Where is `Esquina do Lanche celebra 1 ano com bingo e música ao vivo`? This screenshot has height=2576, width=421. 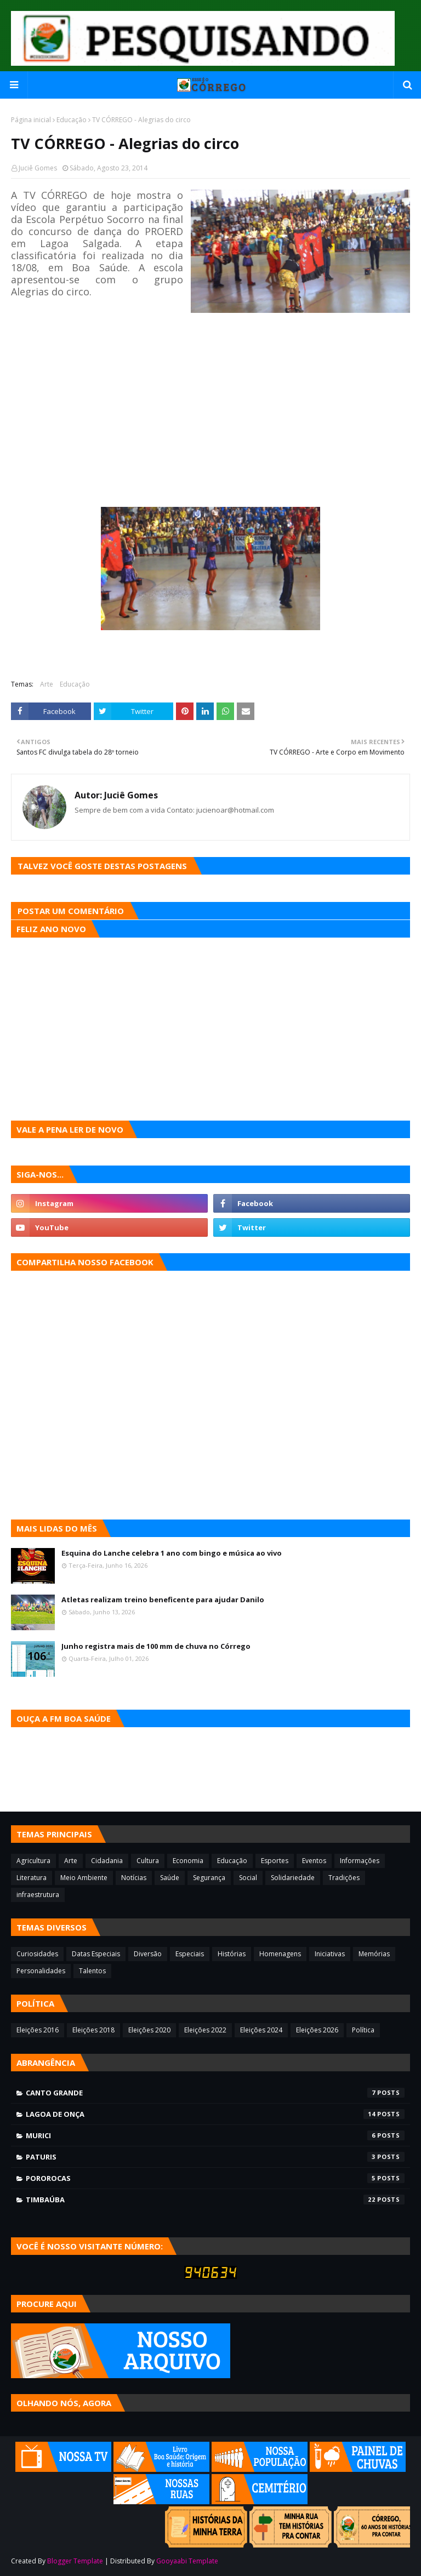 Esquina do Lanche celebra 1 ano com bingo e música ao vivo is located at coordinates (171, 1553).